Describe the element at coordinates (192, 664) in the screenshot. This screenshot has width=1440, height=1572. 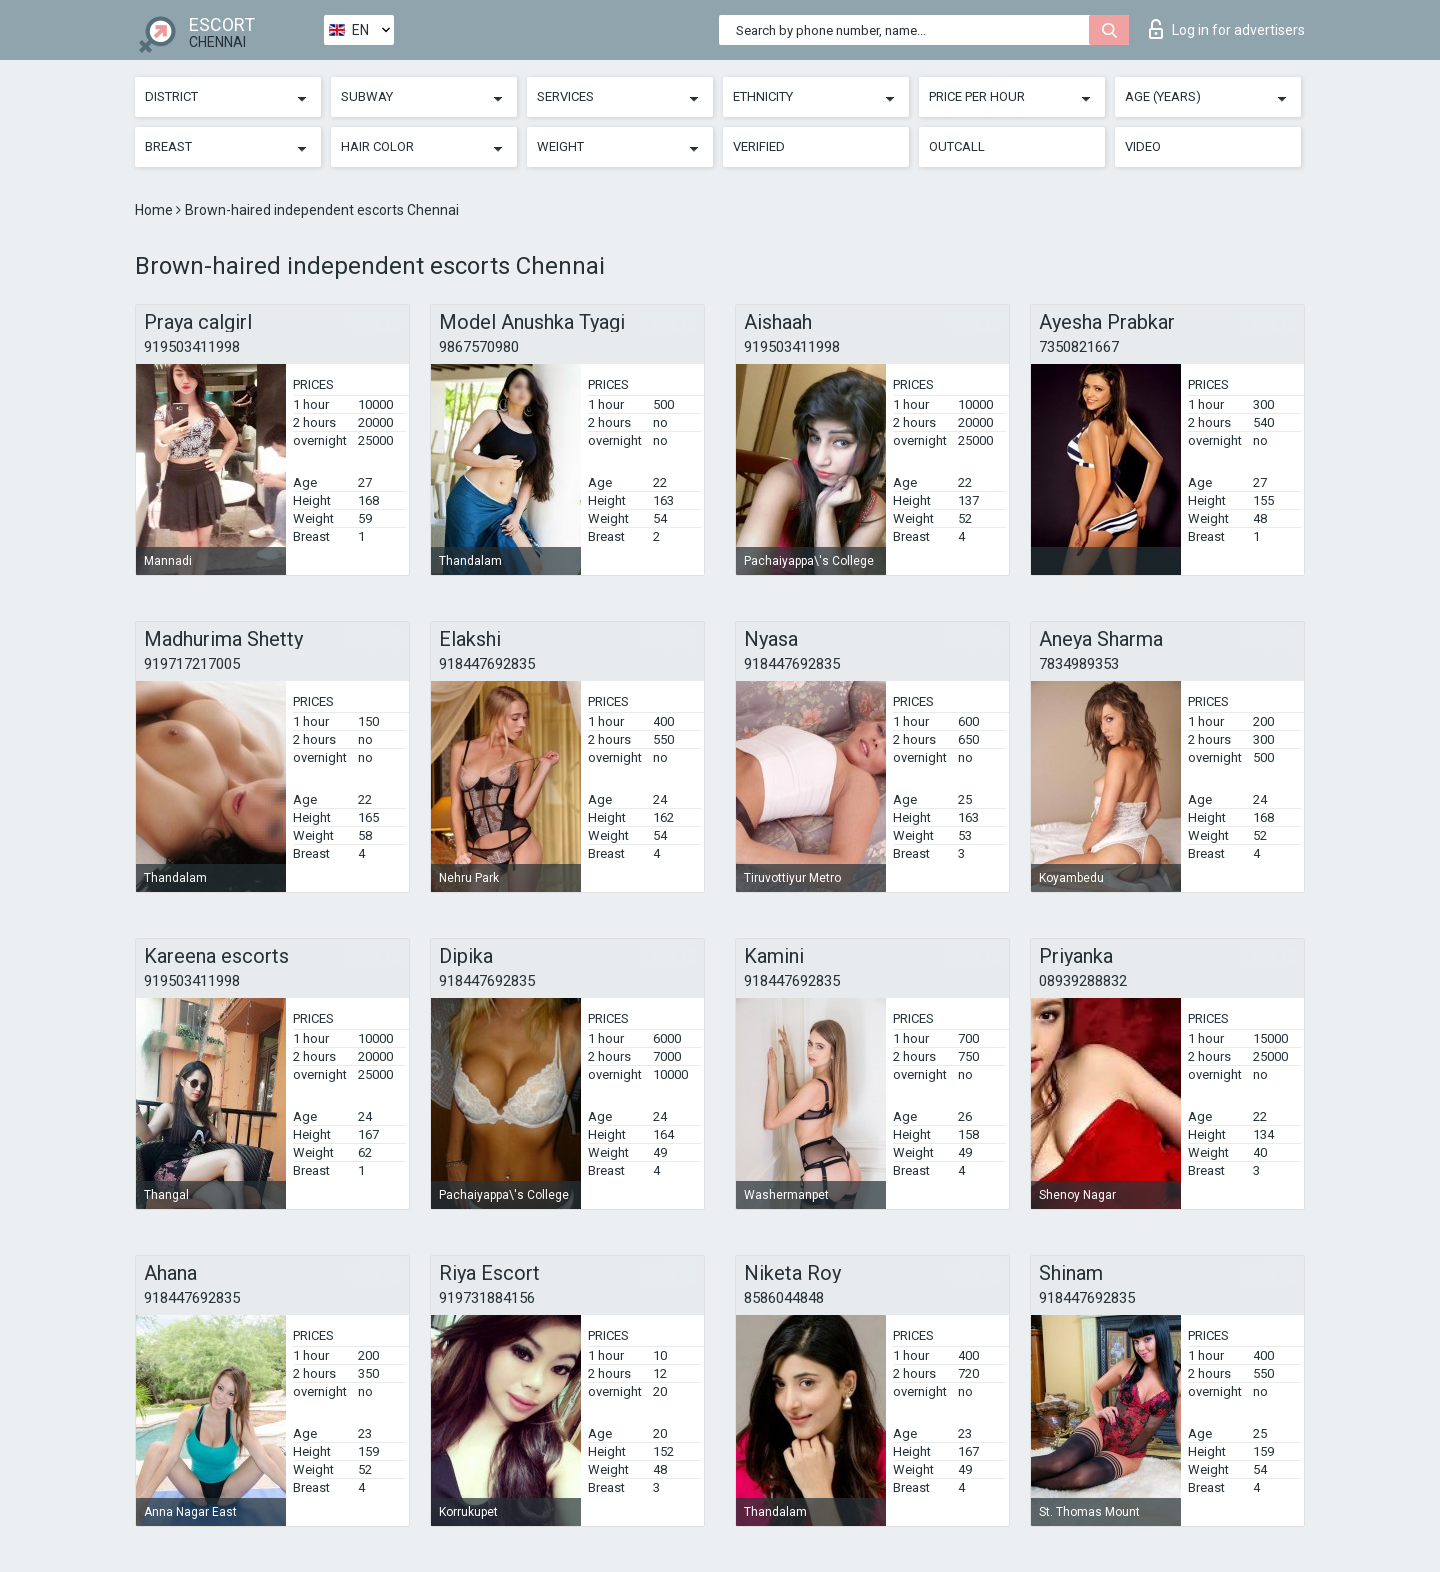
I see `919717217005` at that location.